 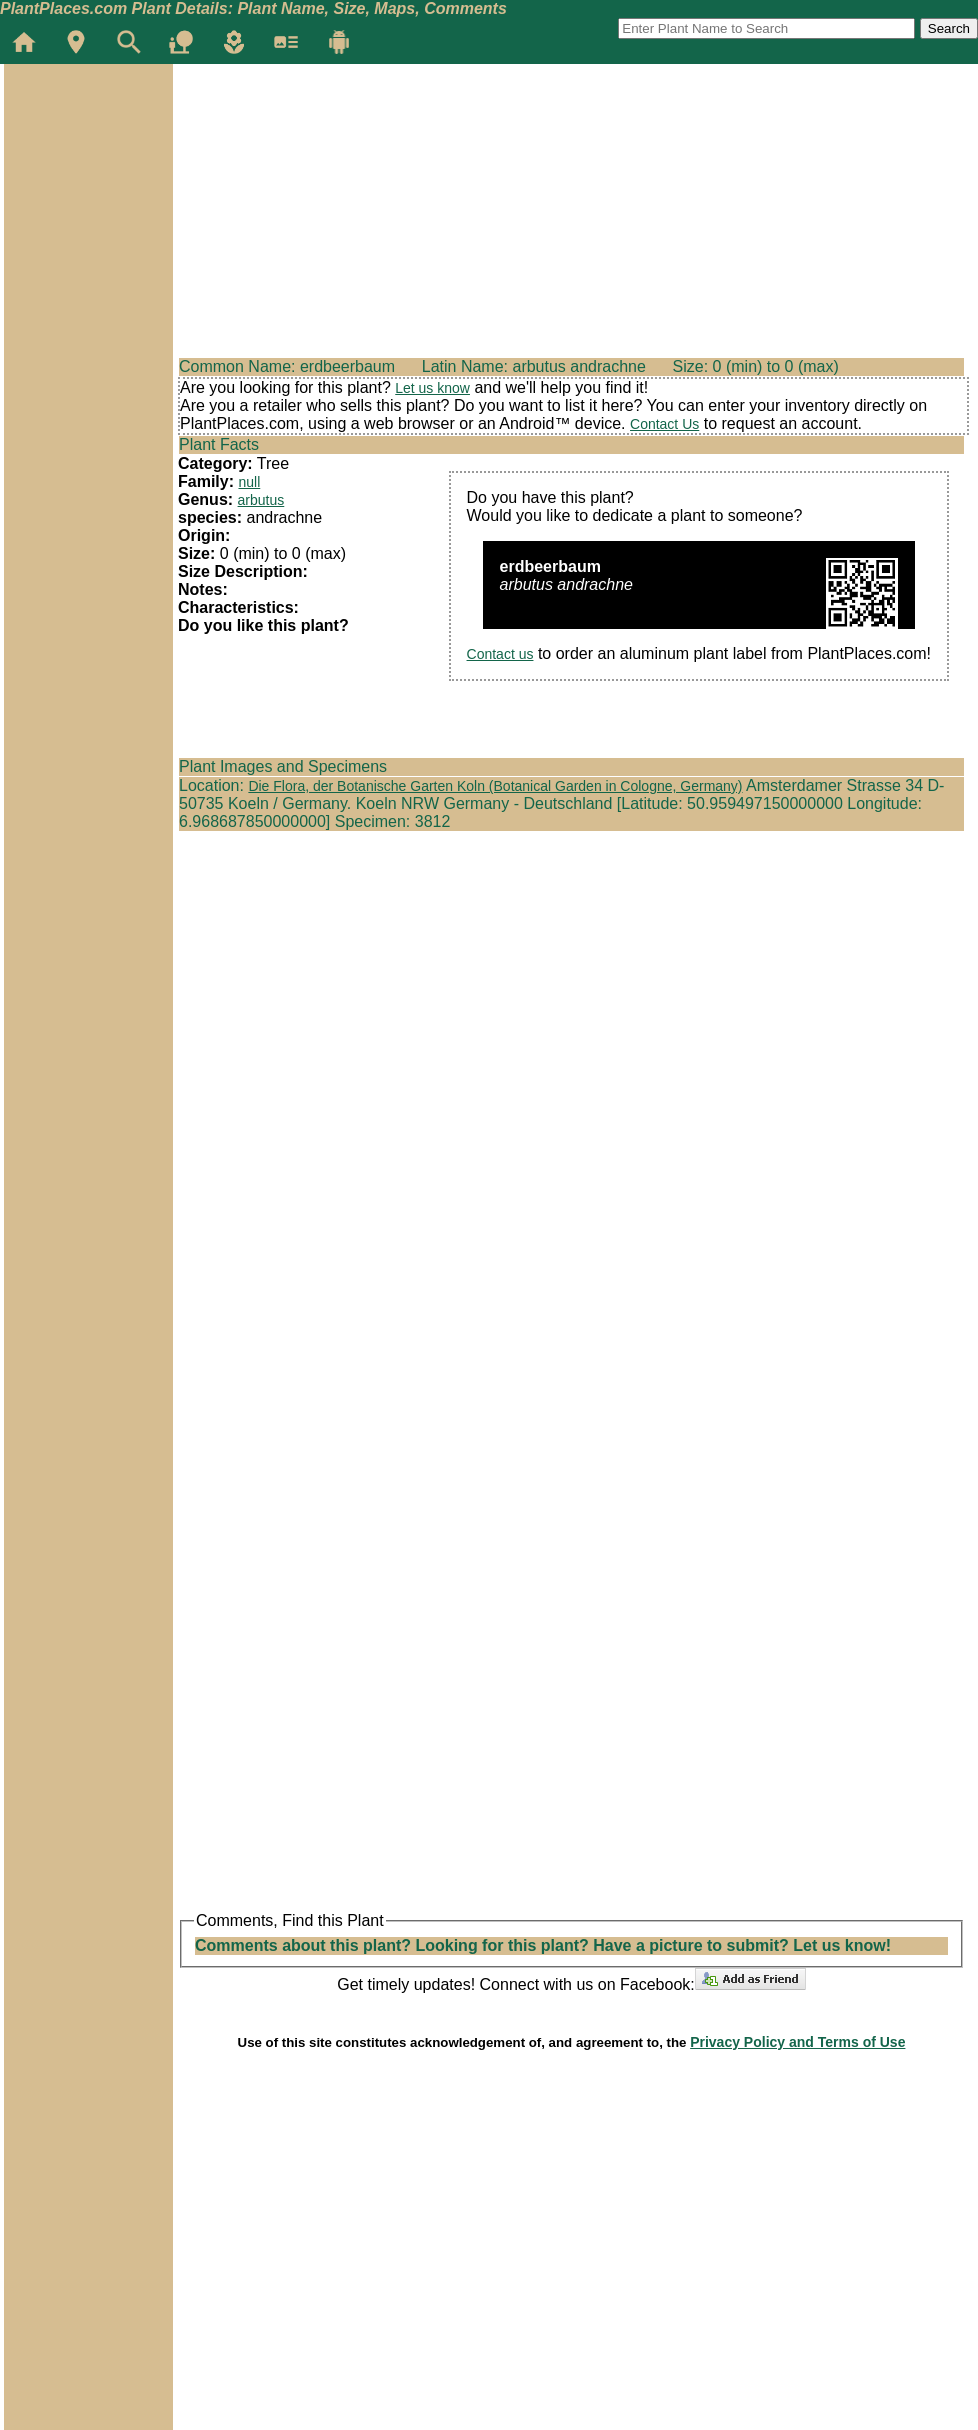 I want to click on Die Flora, der Botanische Garten Koln (Botanical Garden in Cologne, Germany), so click(x=495, y=786).